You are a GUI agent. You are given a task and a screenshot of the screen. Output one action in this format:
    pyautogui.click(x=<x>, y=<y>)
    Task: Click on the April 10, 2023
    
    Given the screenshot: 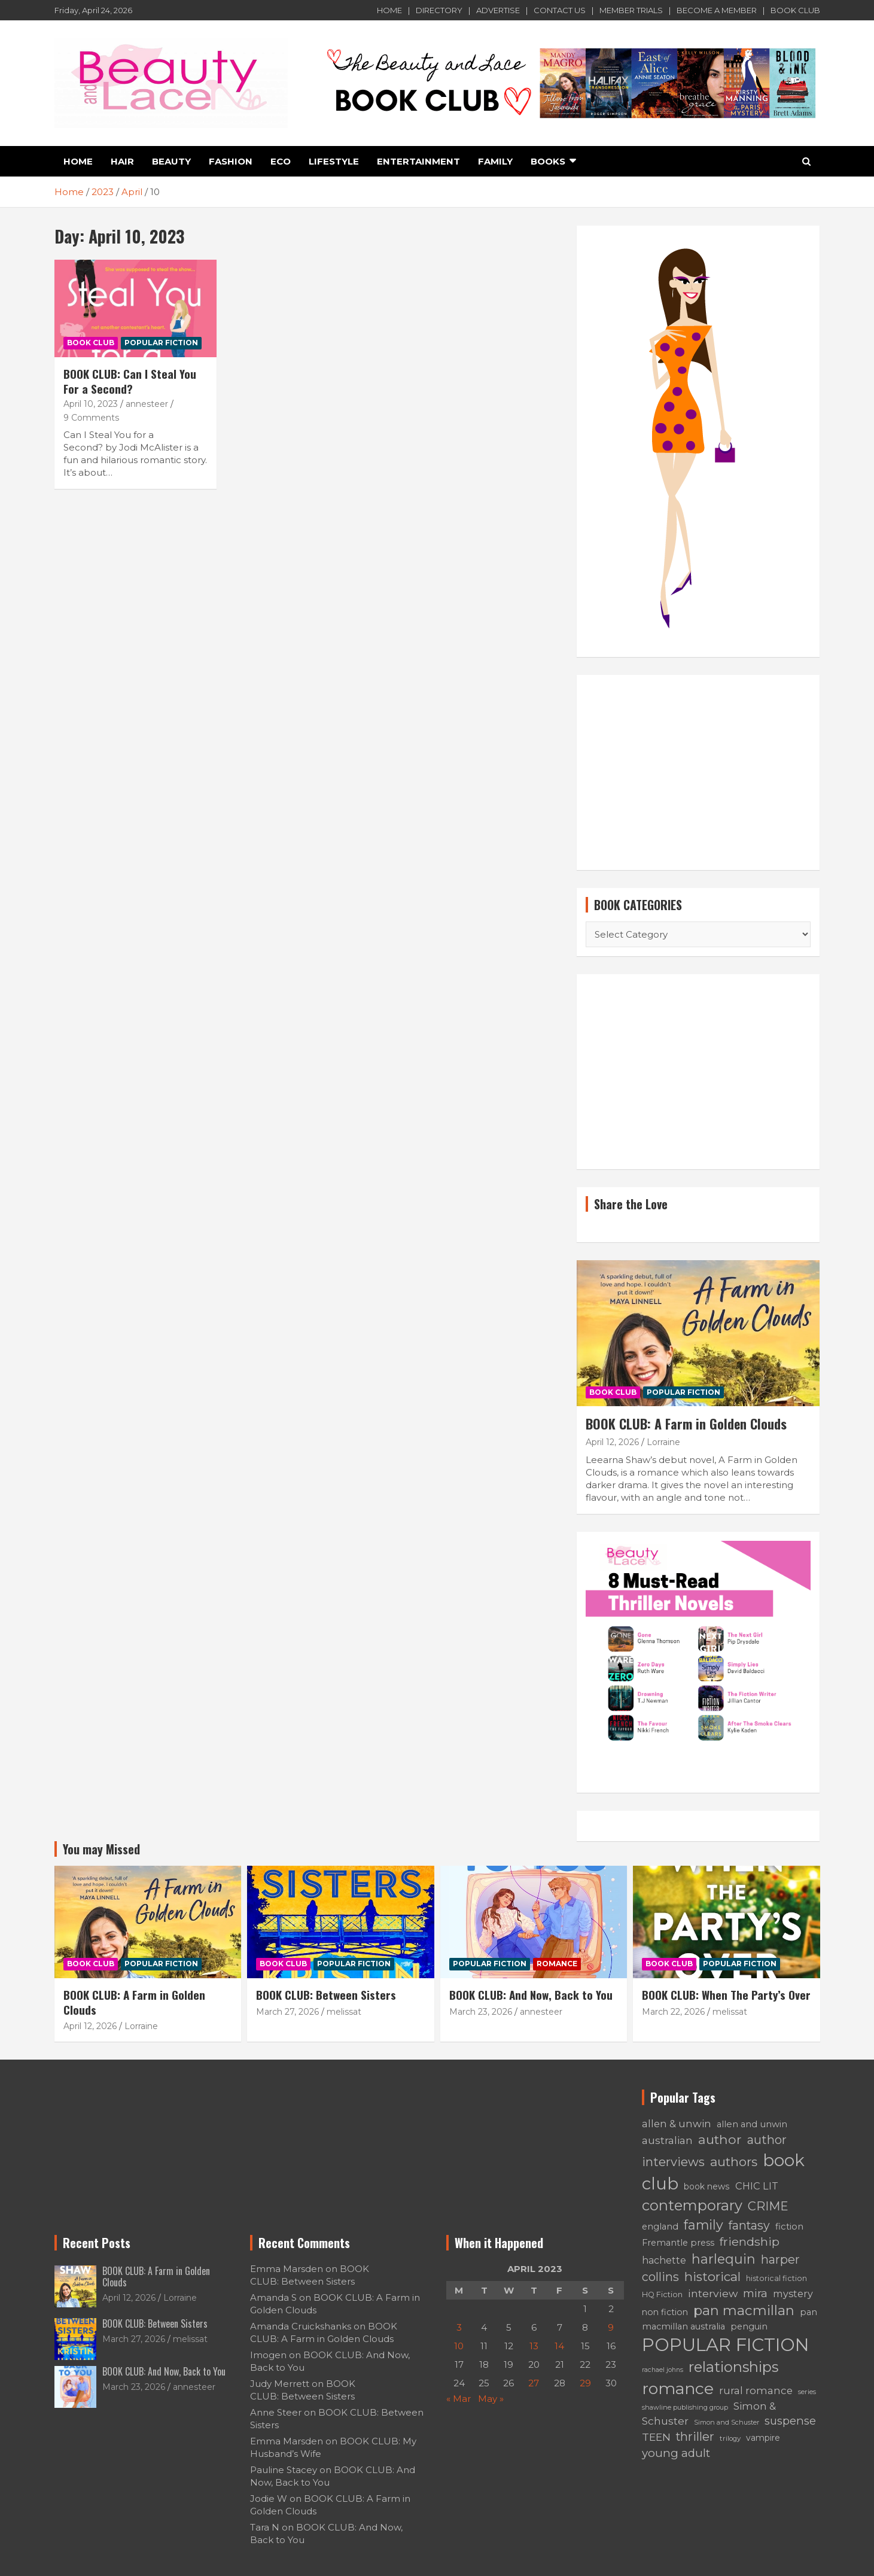 What is the action you would take?
    pyautogui.click(x=90, y=404)
    